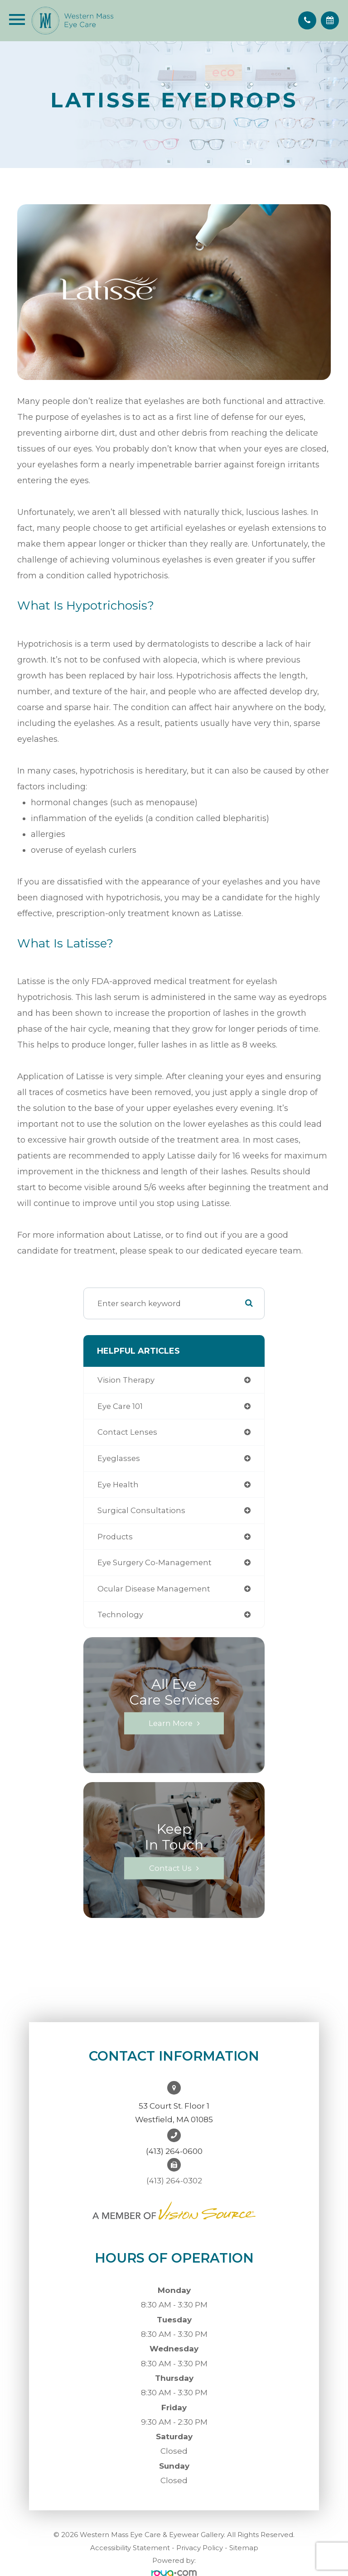 This screenshot has height=2576, width=348. What do you see at coordinates (127, 1432) in the screenshot?
I see `contact lenses` at bounding box center [127, 1432].